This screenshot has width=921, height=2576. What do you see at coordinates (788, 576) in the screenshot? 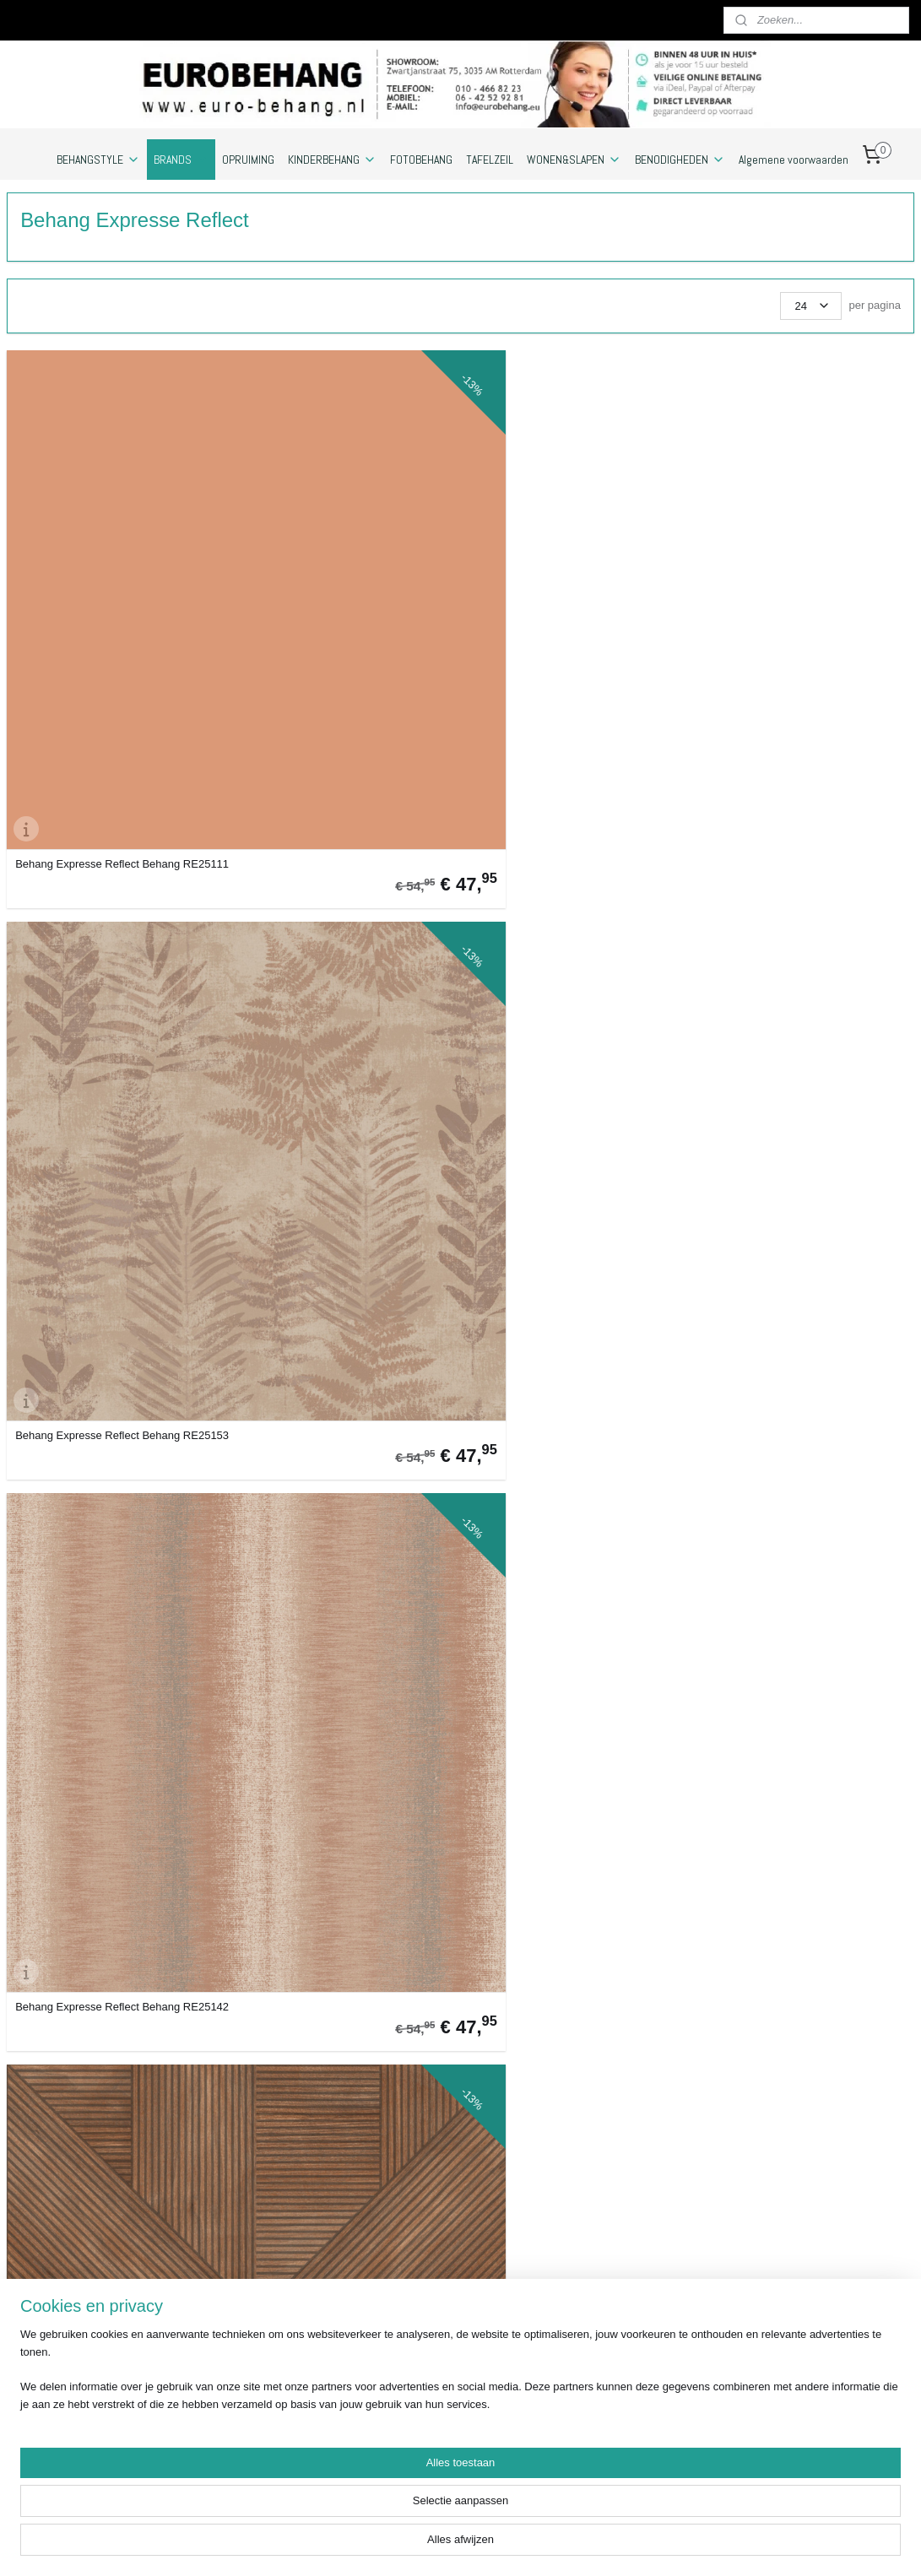
I see `Behang Expresse Reflect Behang RE25182` at bounding box center [788, 576].